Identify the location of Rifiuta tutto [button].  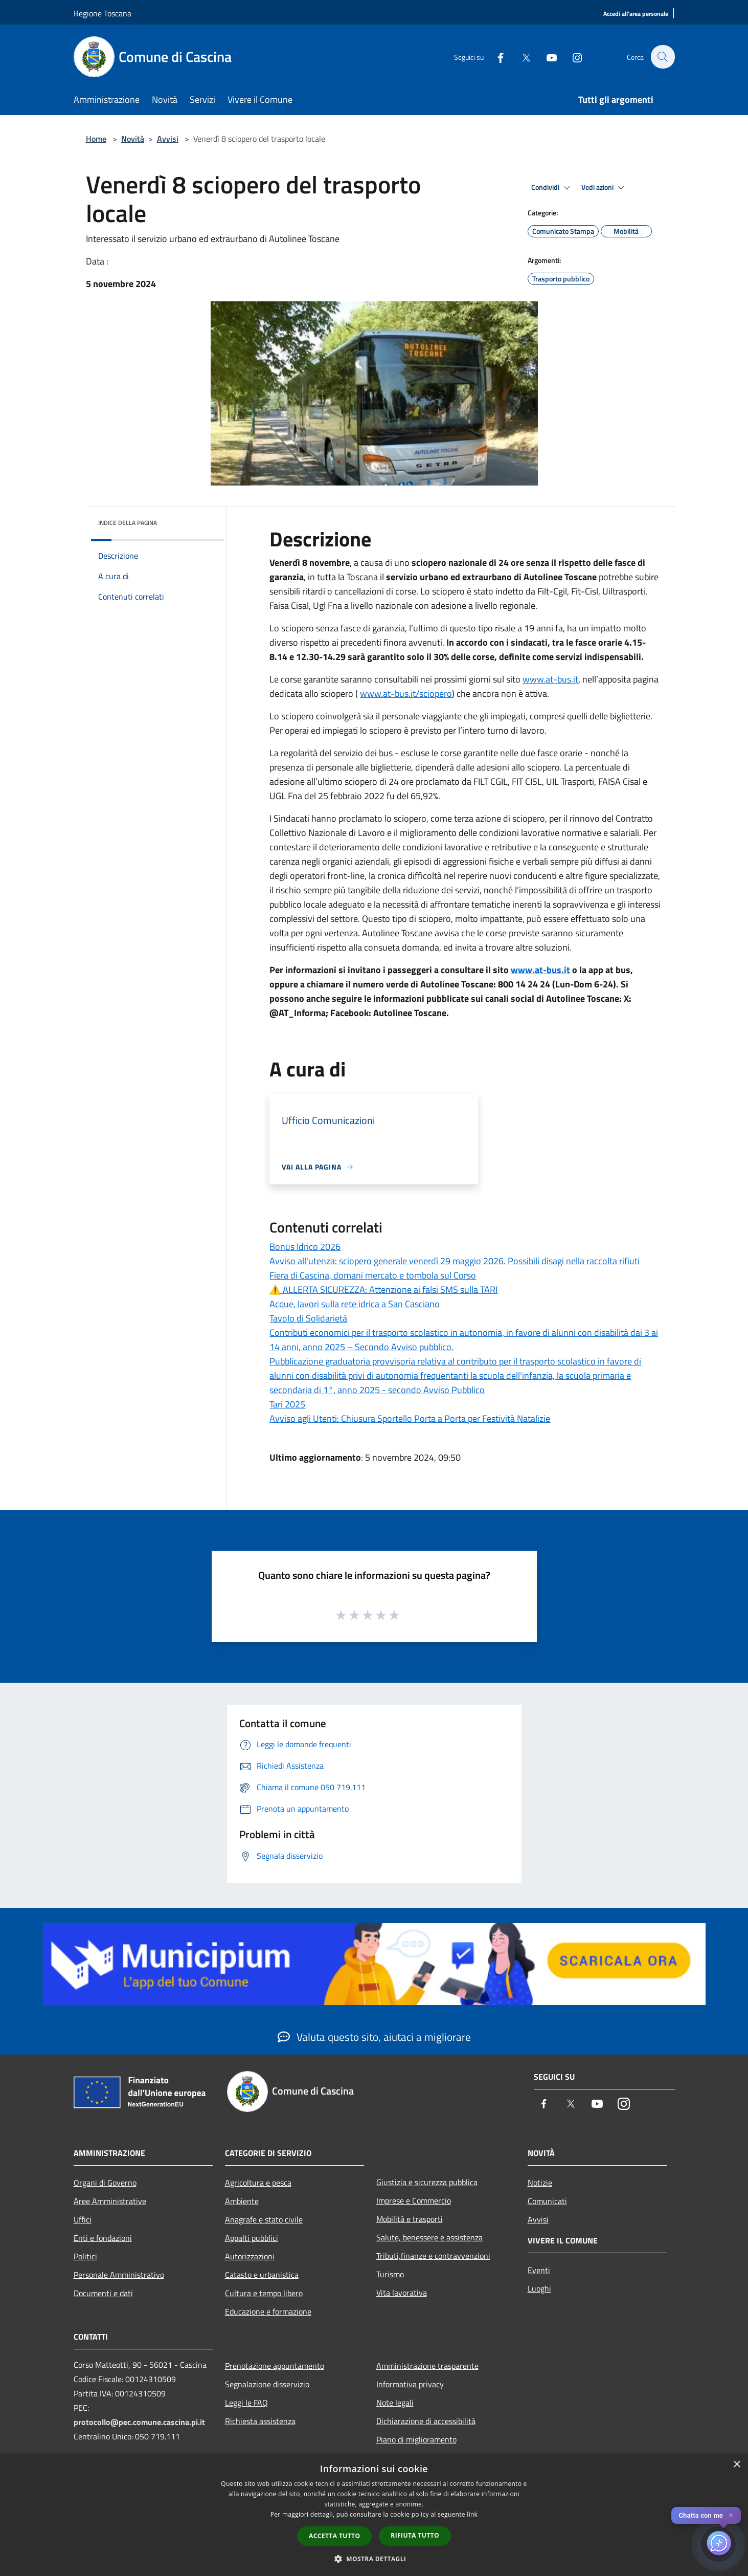
(415, 2535).